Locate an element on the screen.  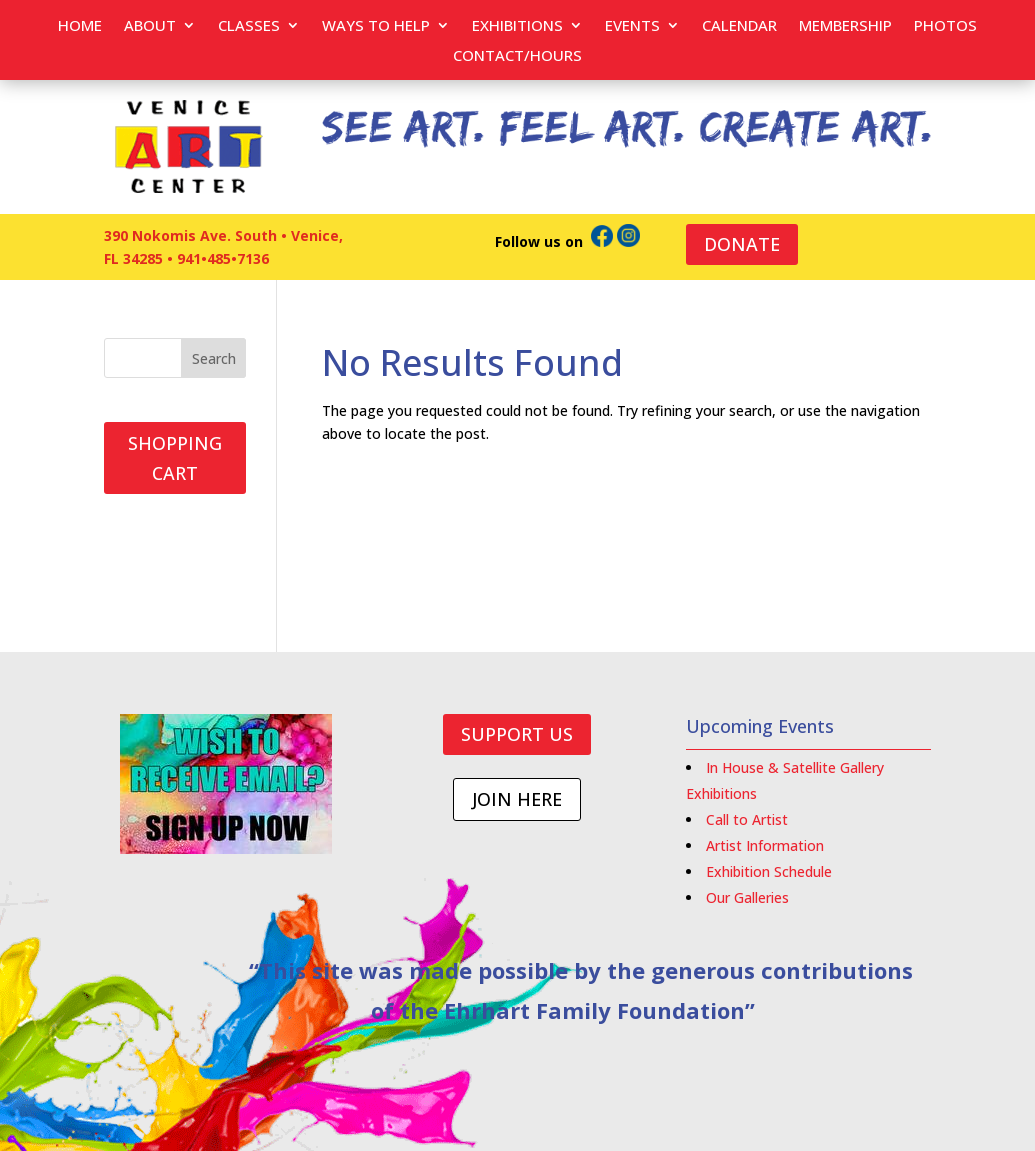
SUPPORT US is located at coordinates (517, 734).